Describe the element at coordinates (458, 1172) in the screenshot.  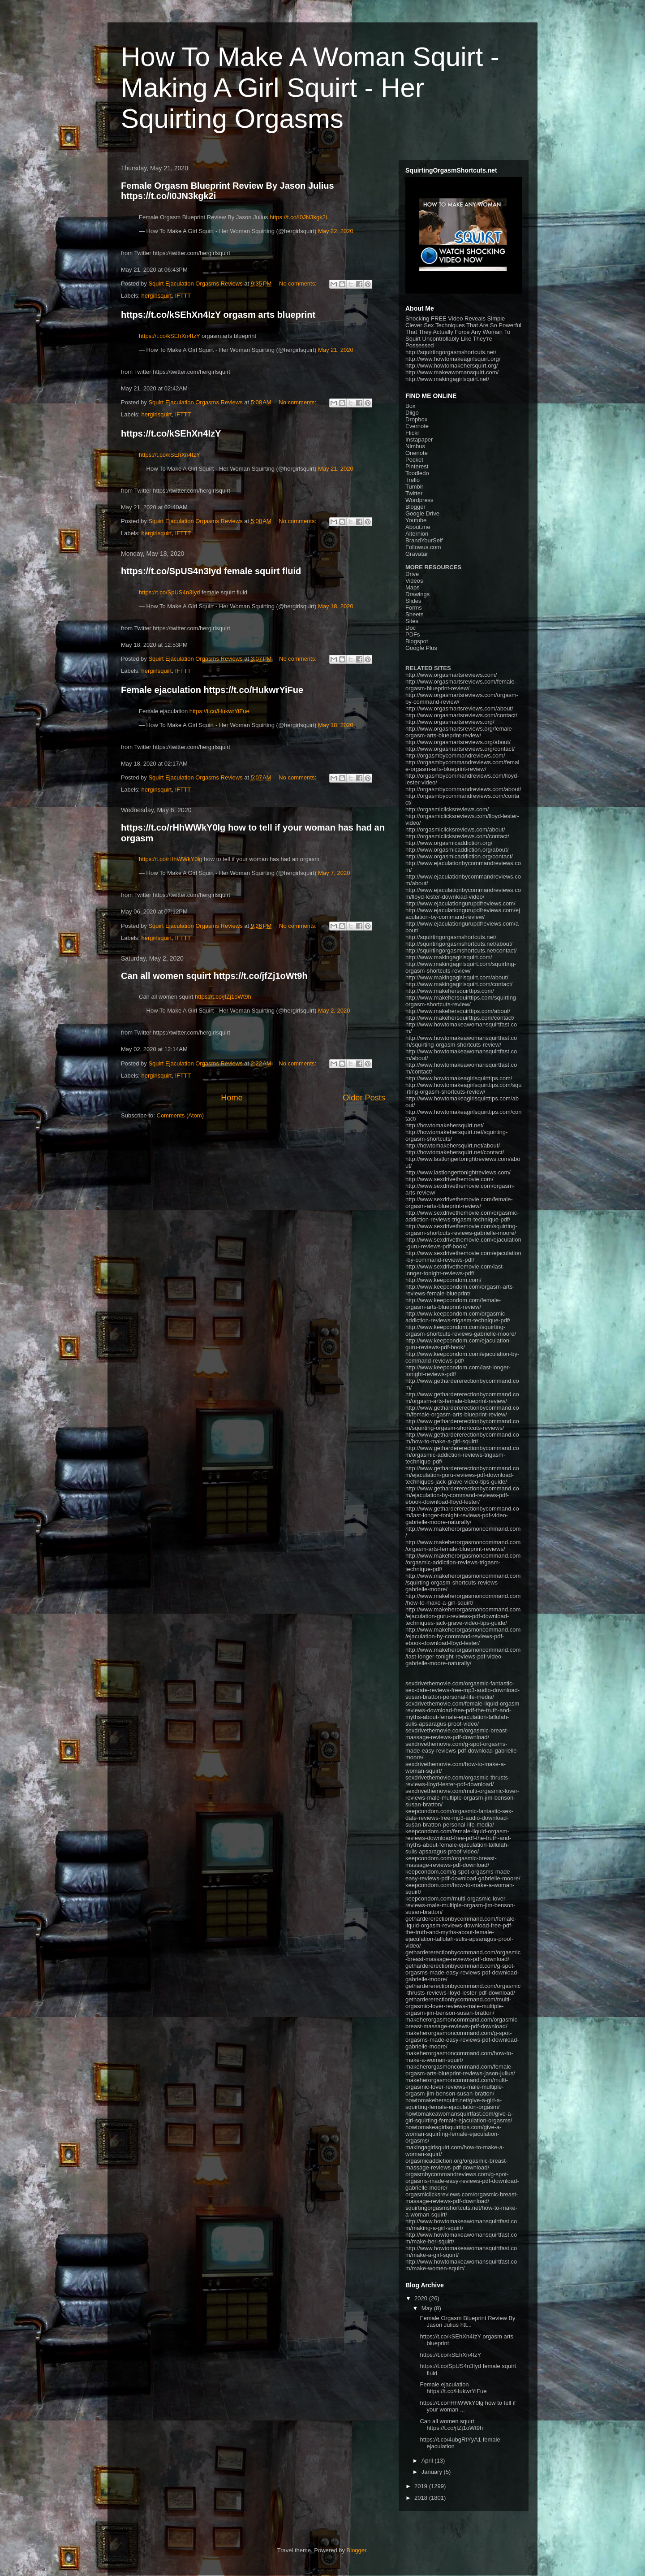
I see `http://www.lastlongertonightreviews.com/` at that location.